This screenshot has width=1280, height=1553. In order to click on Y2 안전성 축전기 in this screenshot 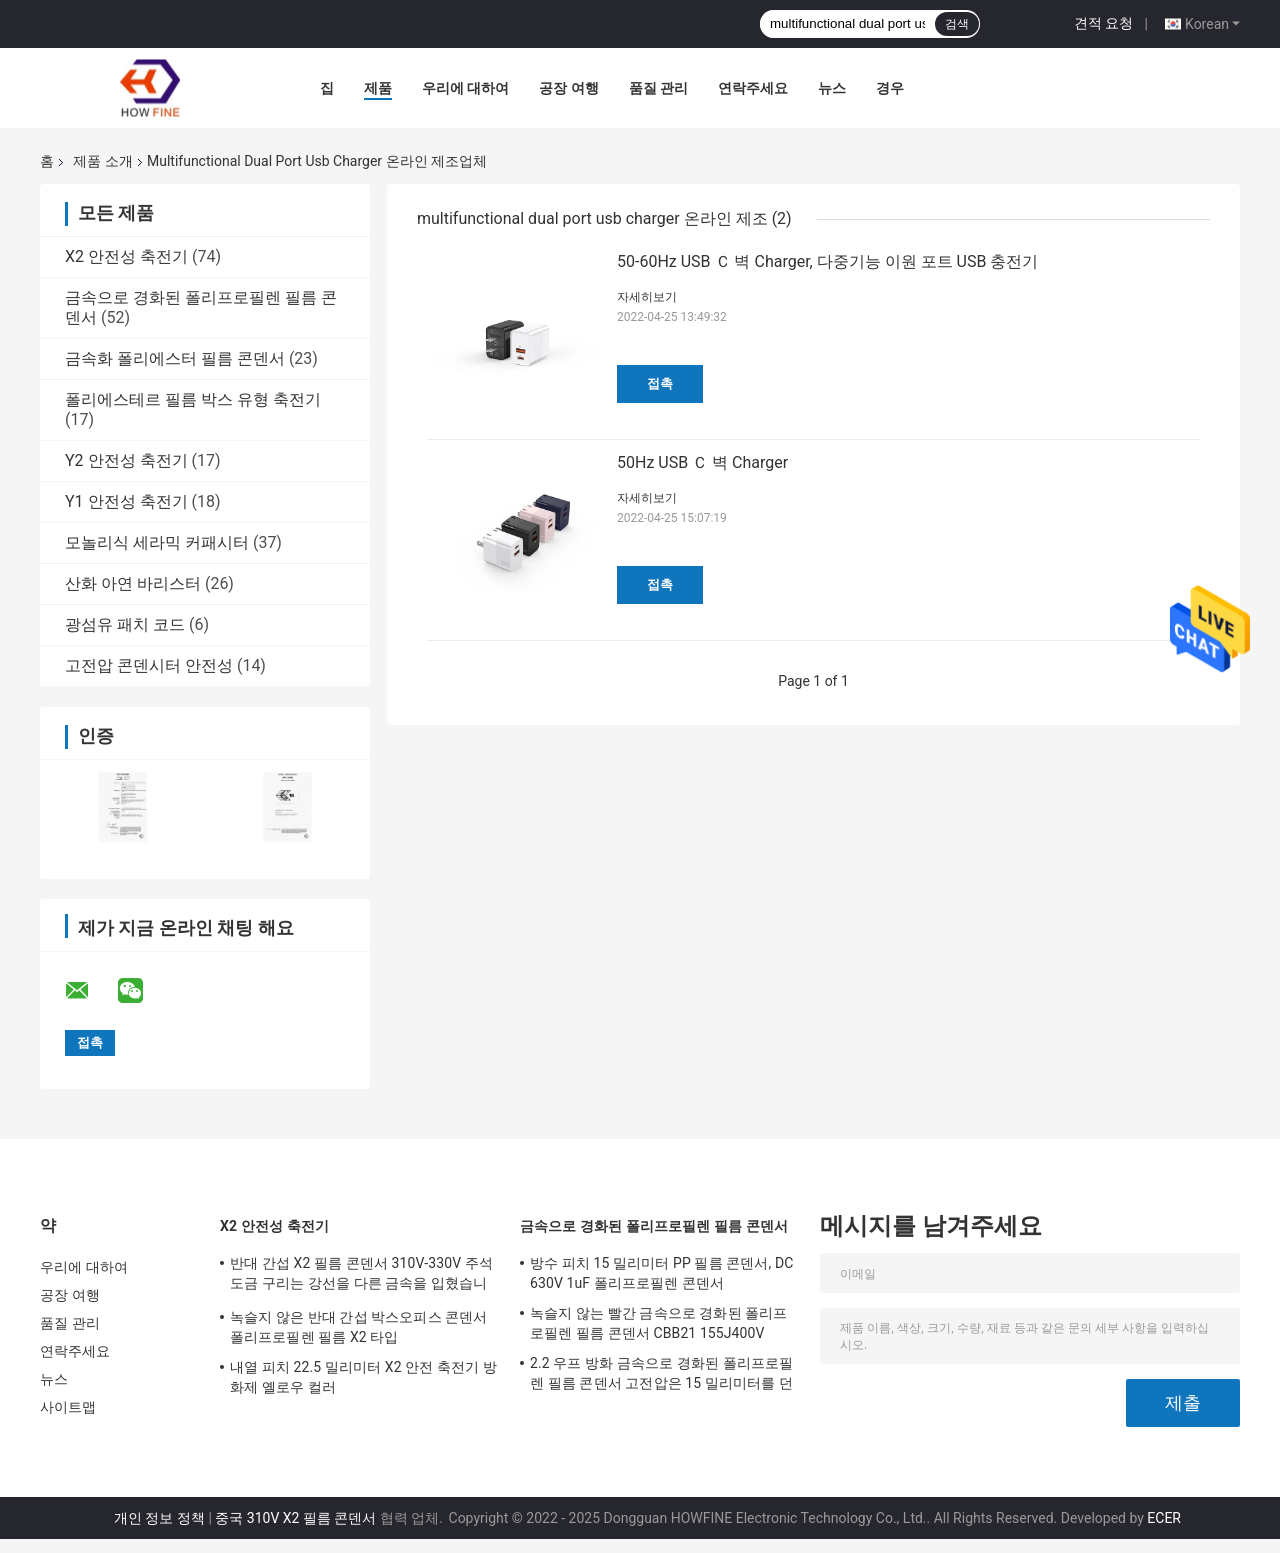, I will do `click(126, 460)`.